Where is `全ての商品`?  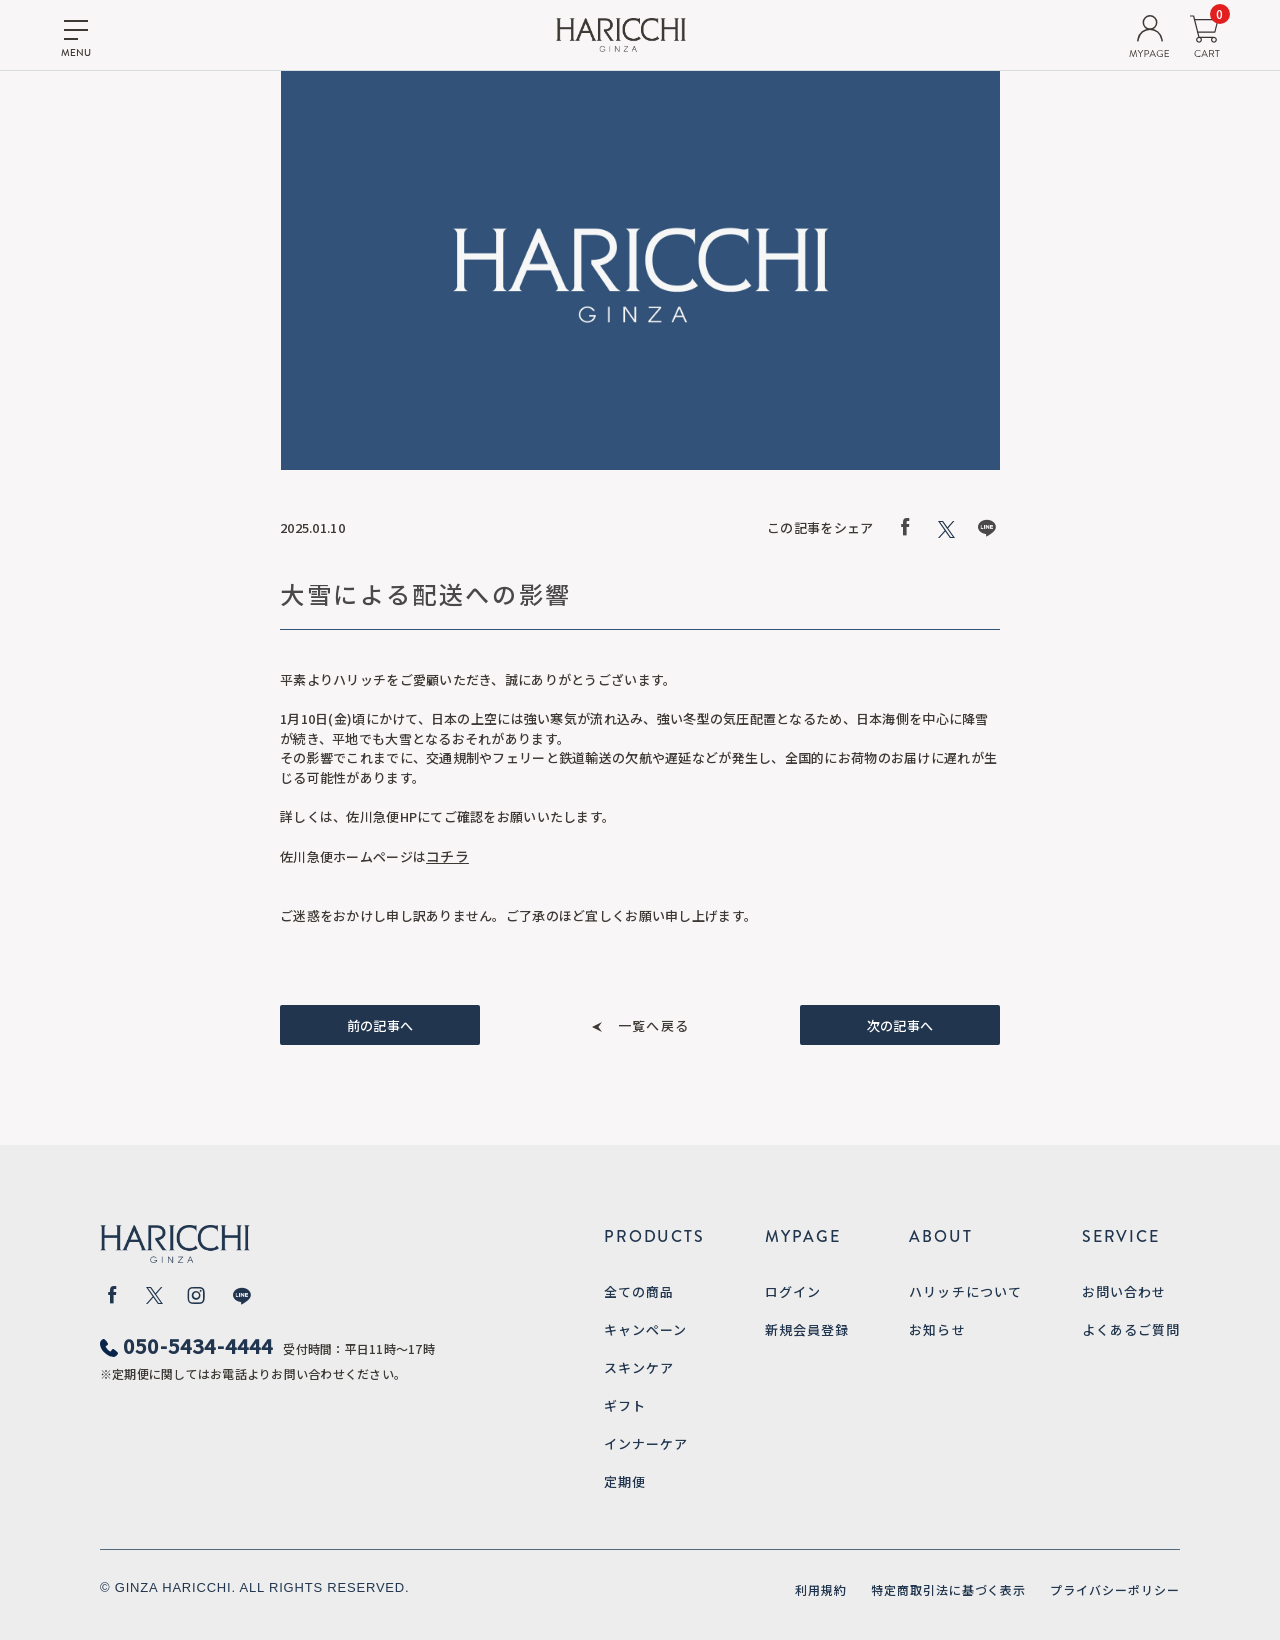 全ての商品 is located at coordinates (639, 1291).